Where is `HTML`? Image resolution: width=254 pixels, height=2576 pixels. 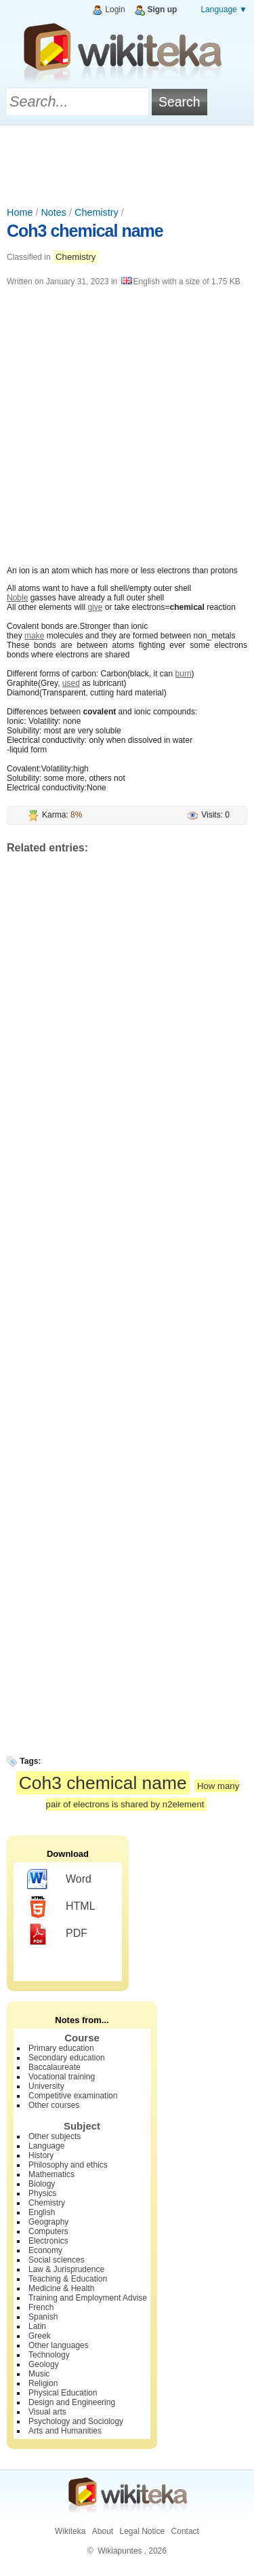 HTML is located at coordinates (61, 1907).